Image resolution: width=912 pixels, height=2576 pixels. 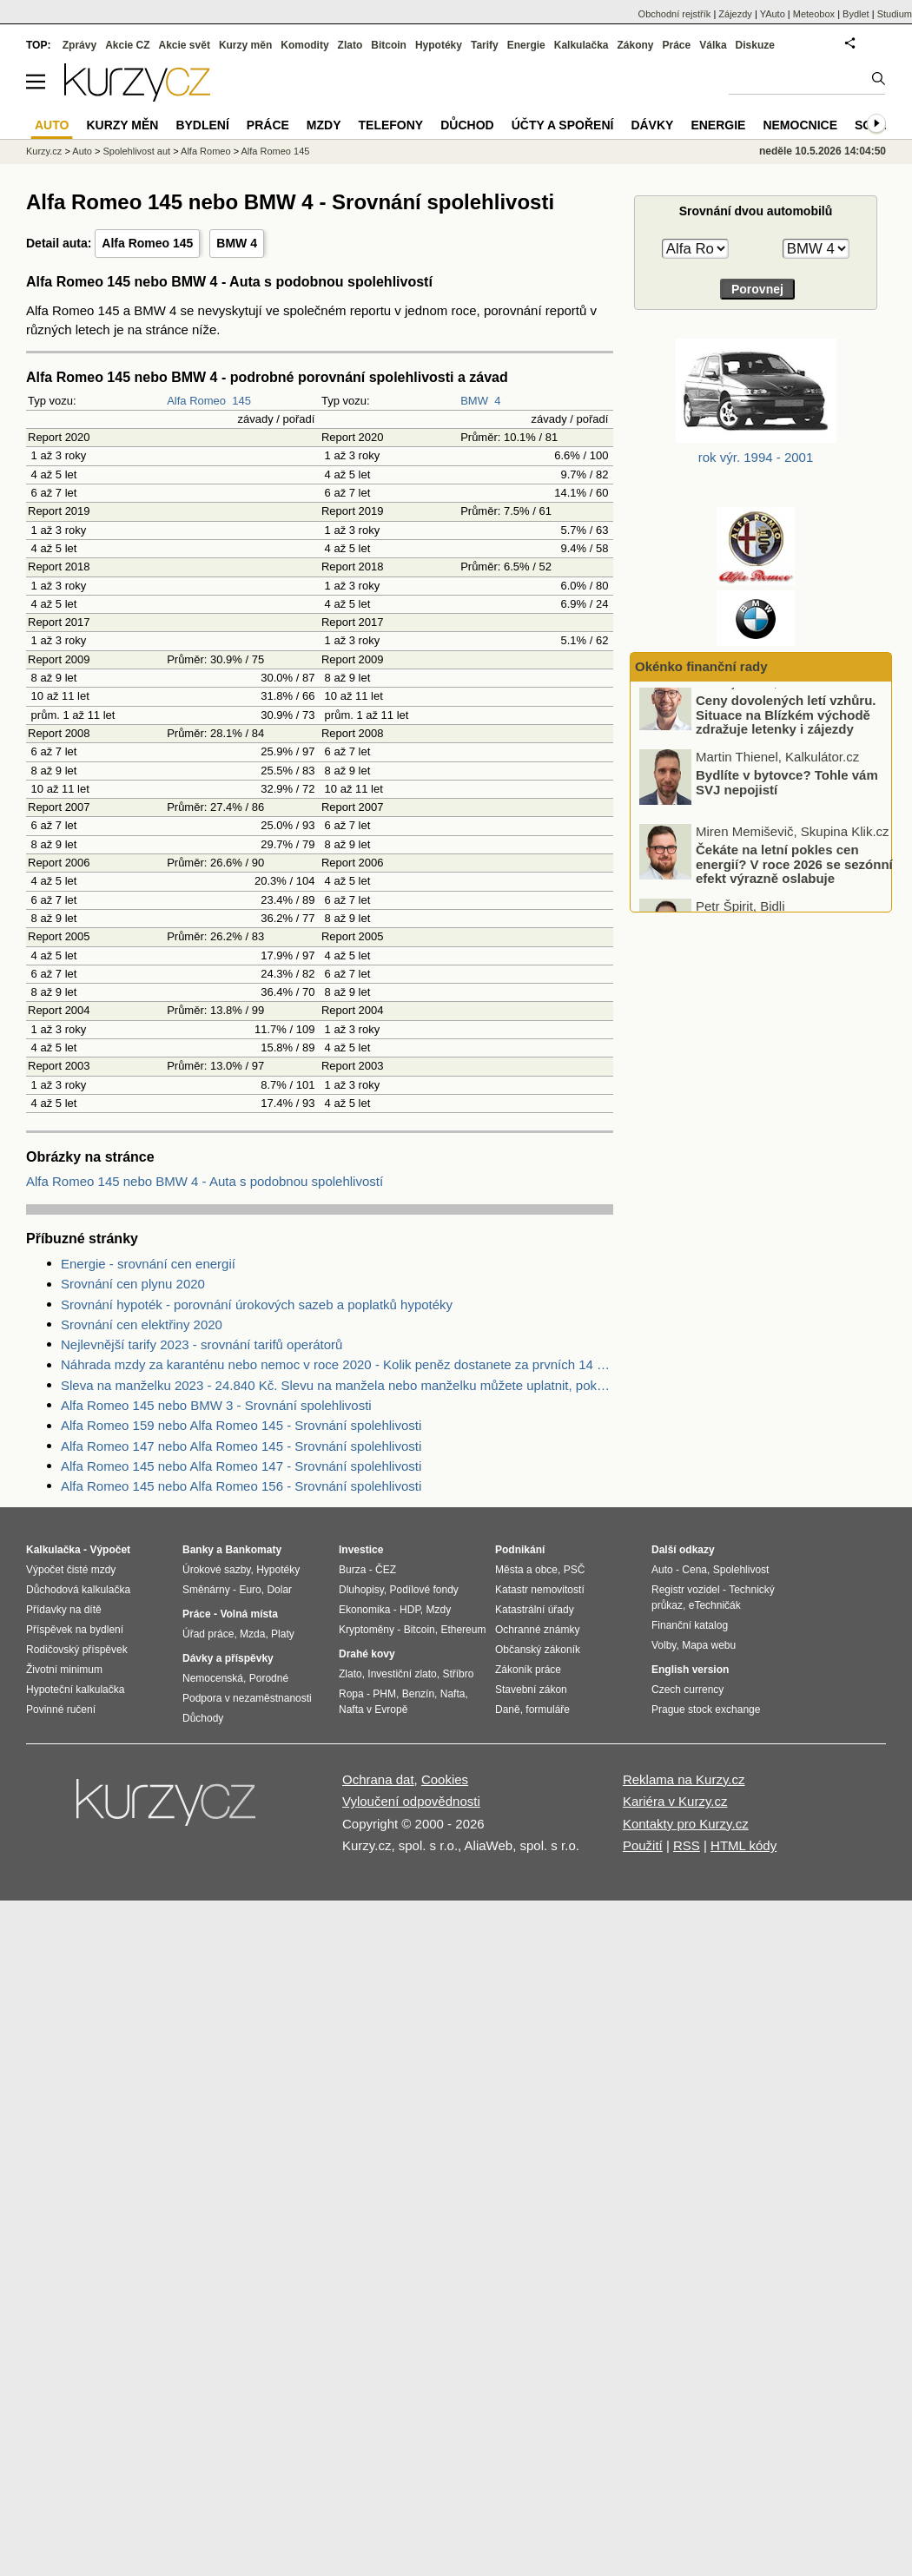 What do you see at coordinates (652, 125) in the screenshot?
I see `Dávky` at bounding box center [652, 125].